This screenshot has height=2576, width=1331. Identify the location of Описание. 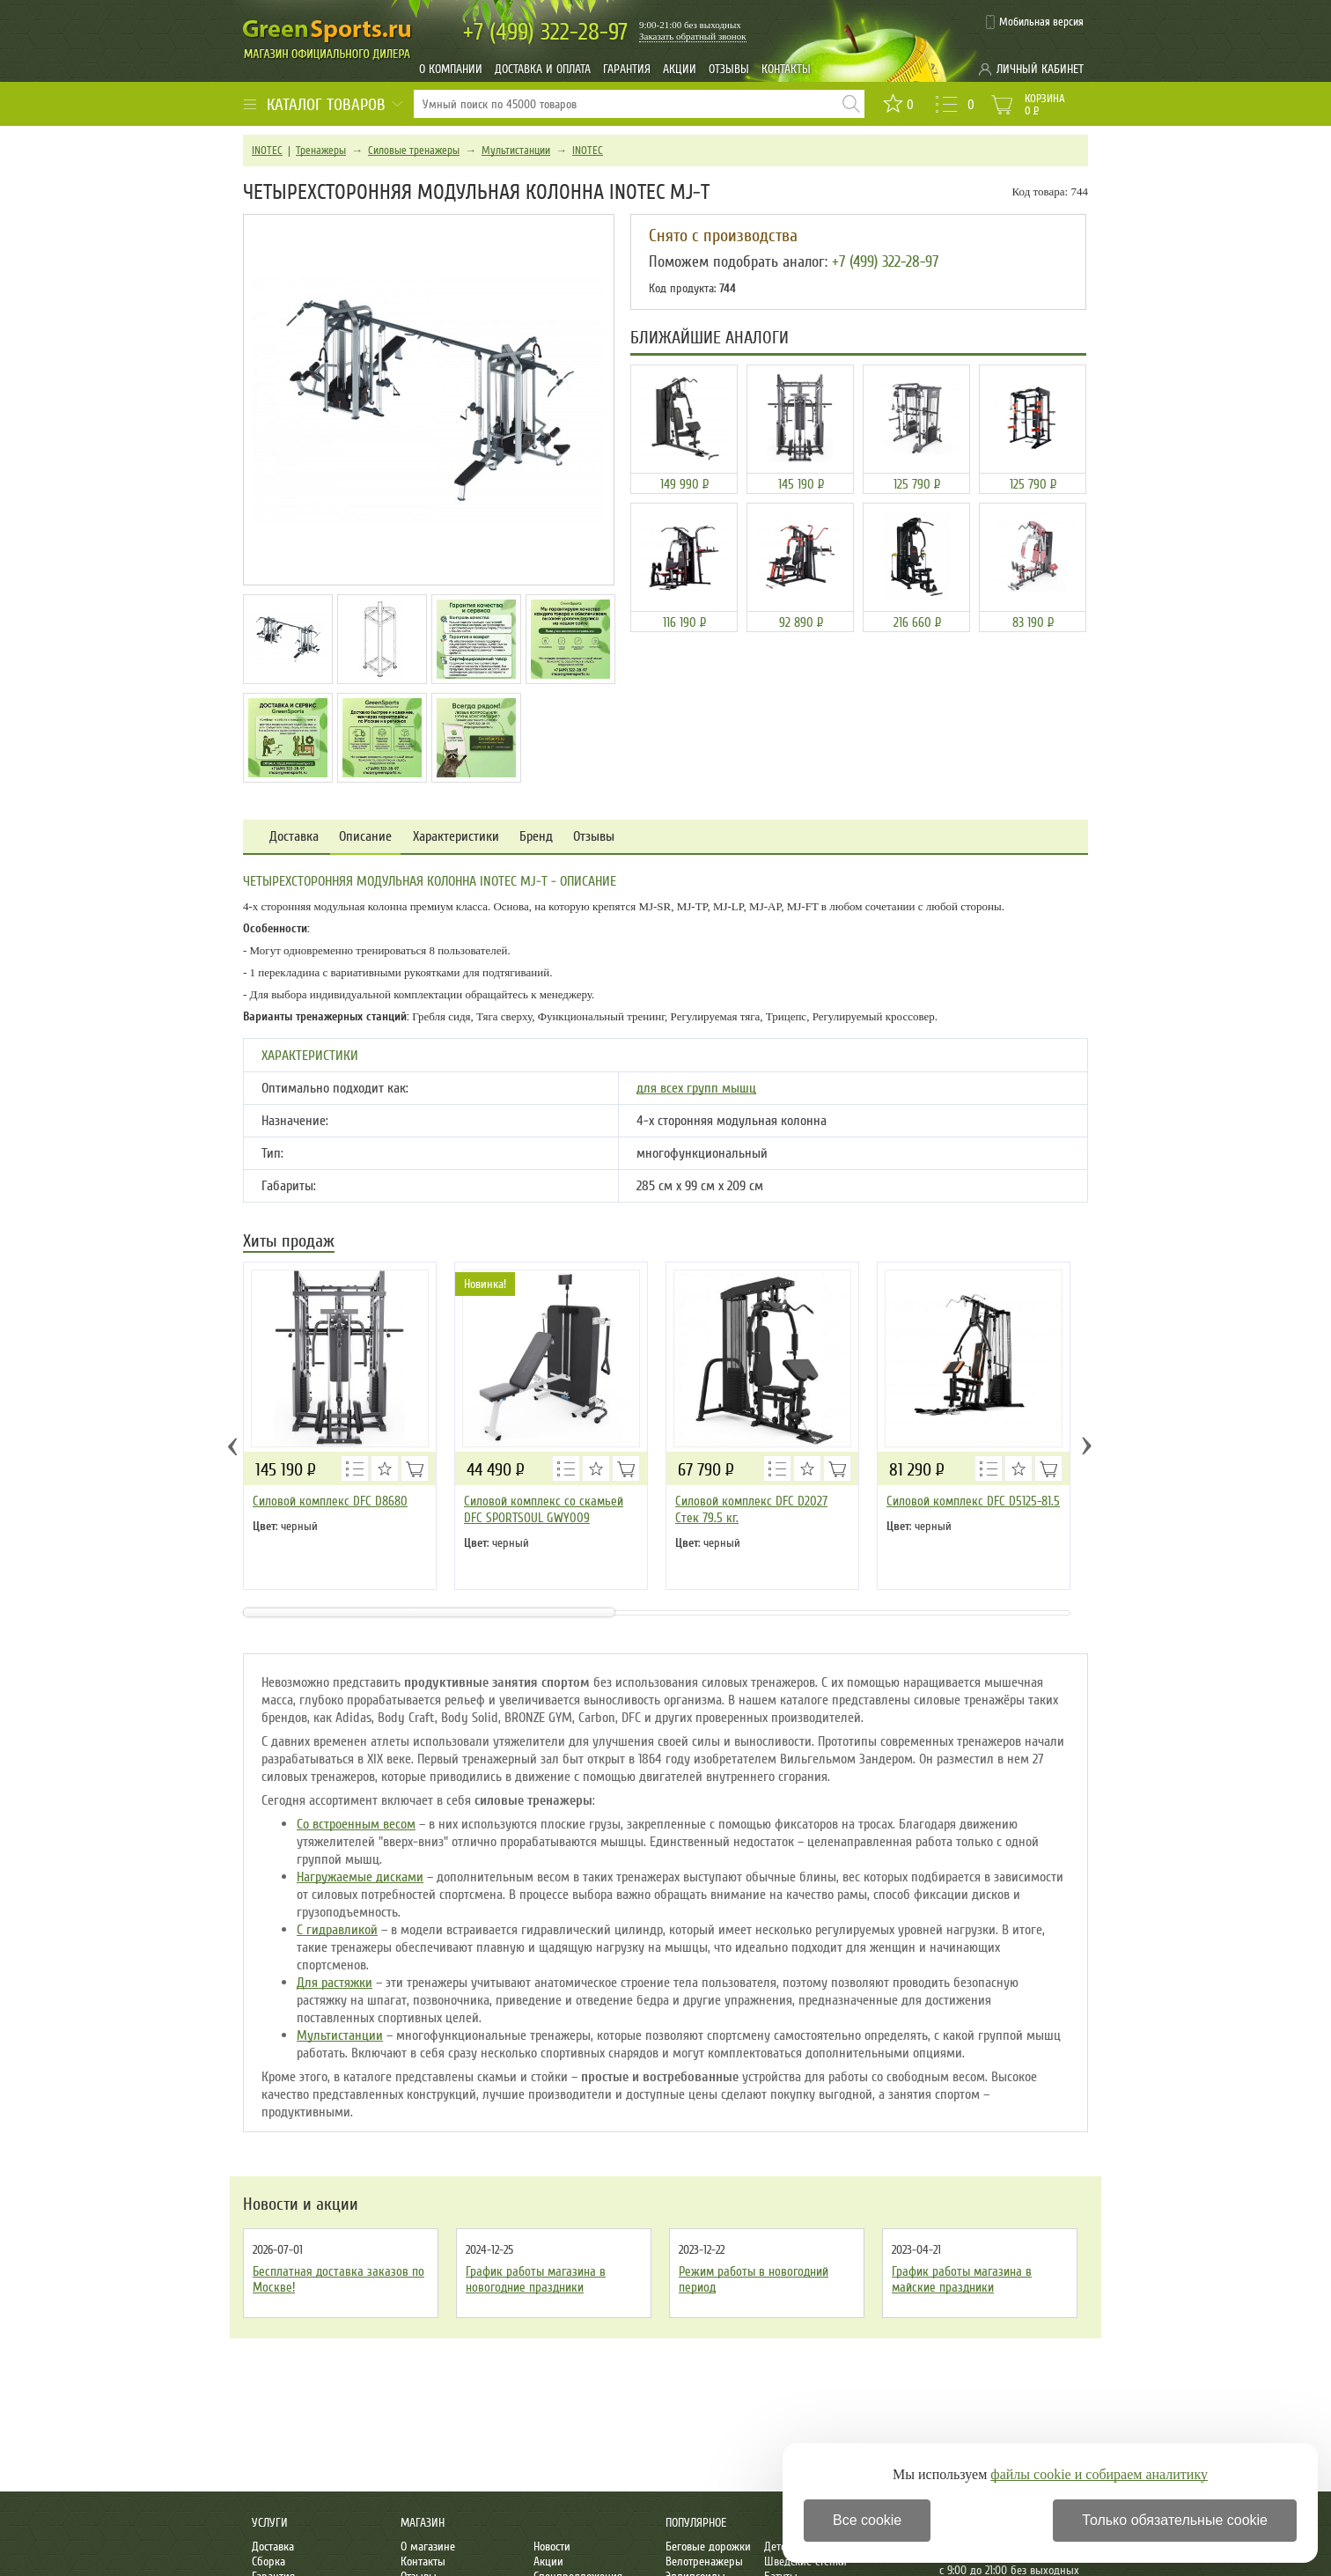
(365, 836).